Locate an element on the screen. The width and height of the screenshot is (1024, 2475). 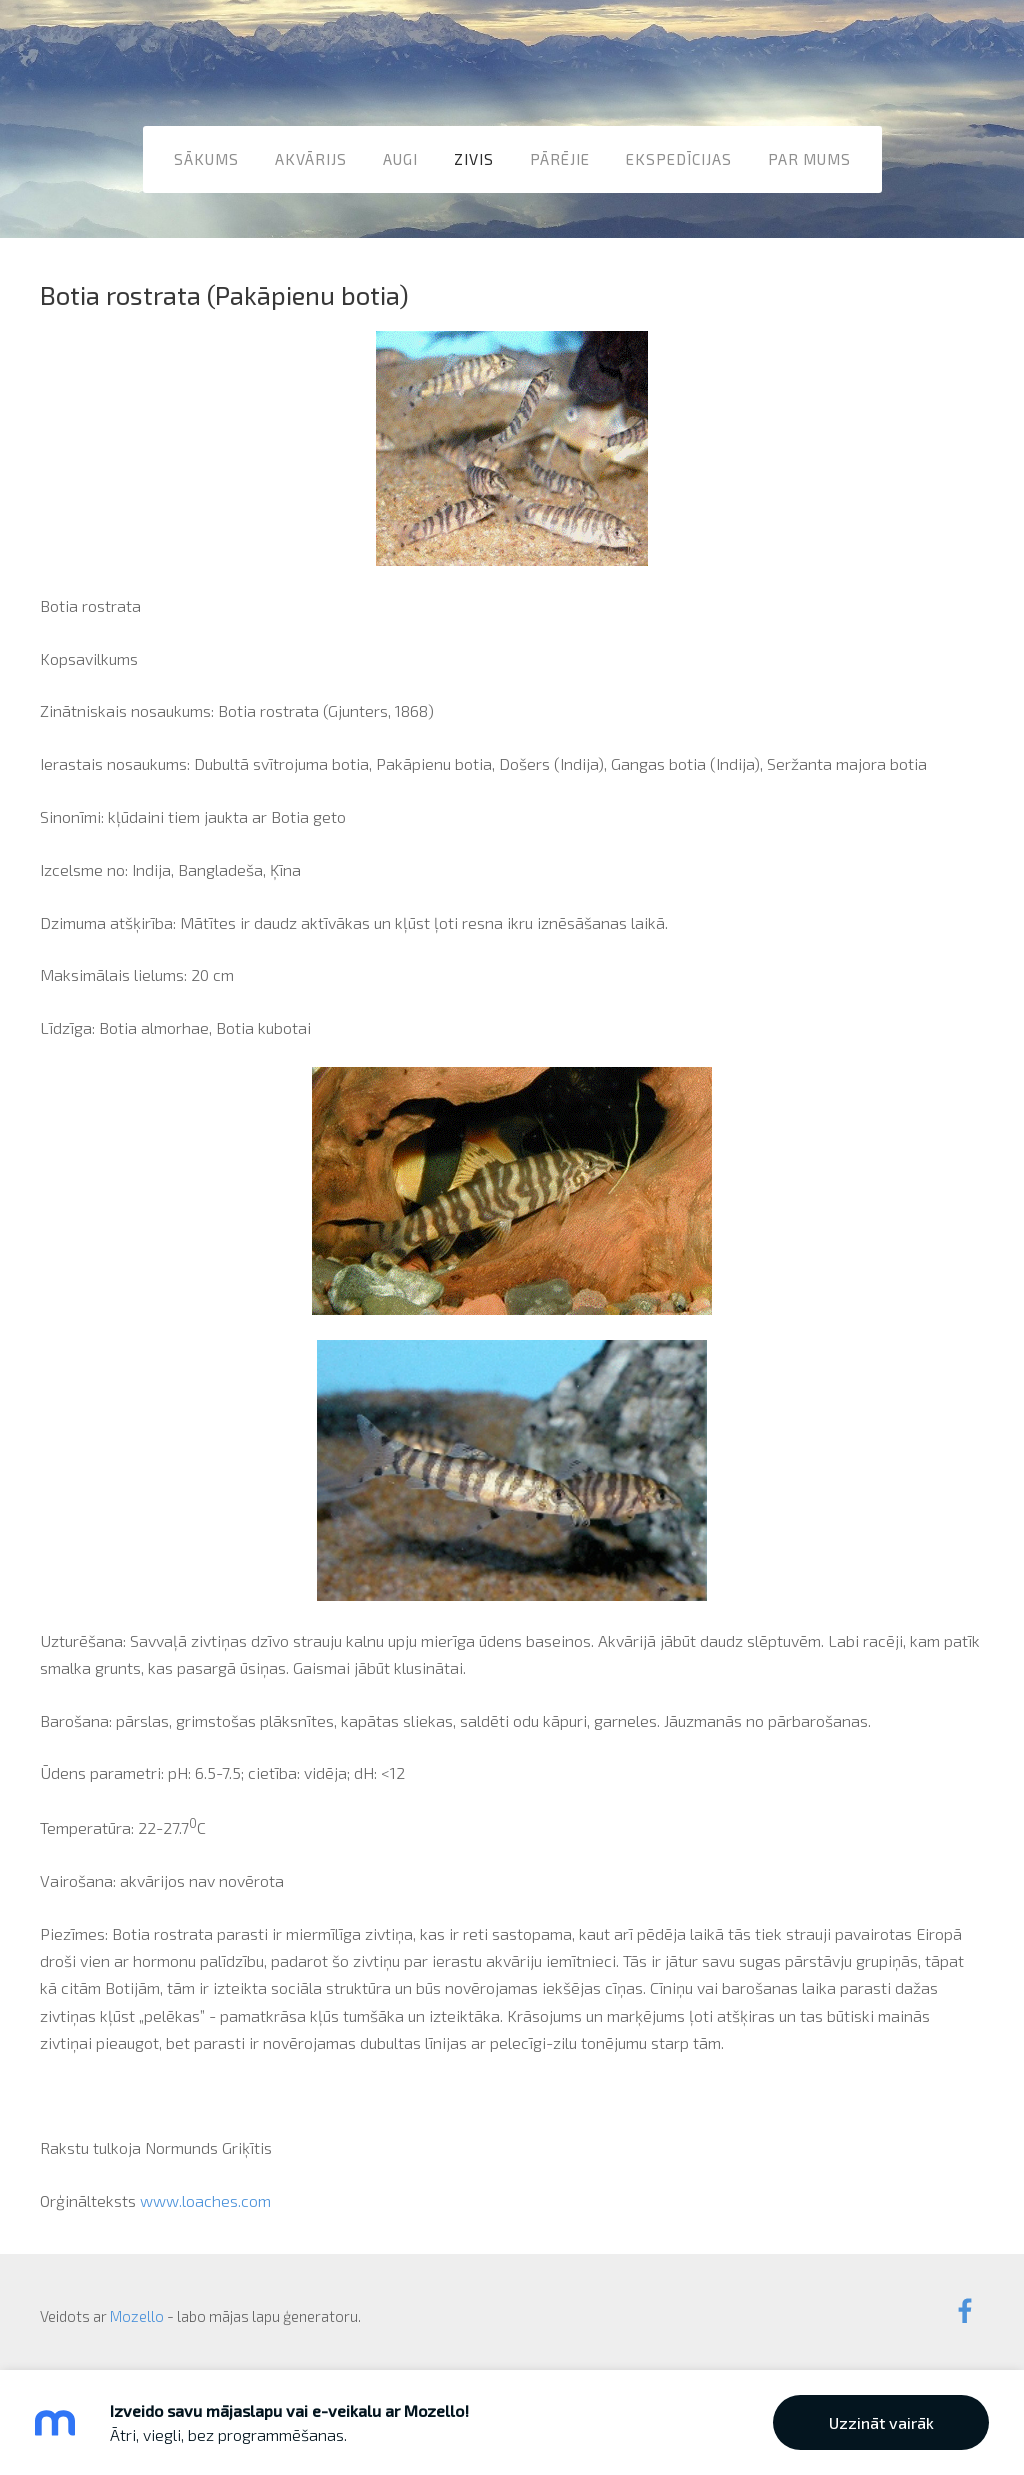
Uzzināt vairāk is located at coordinates (881, 2422).